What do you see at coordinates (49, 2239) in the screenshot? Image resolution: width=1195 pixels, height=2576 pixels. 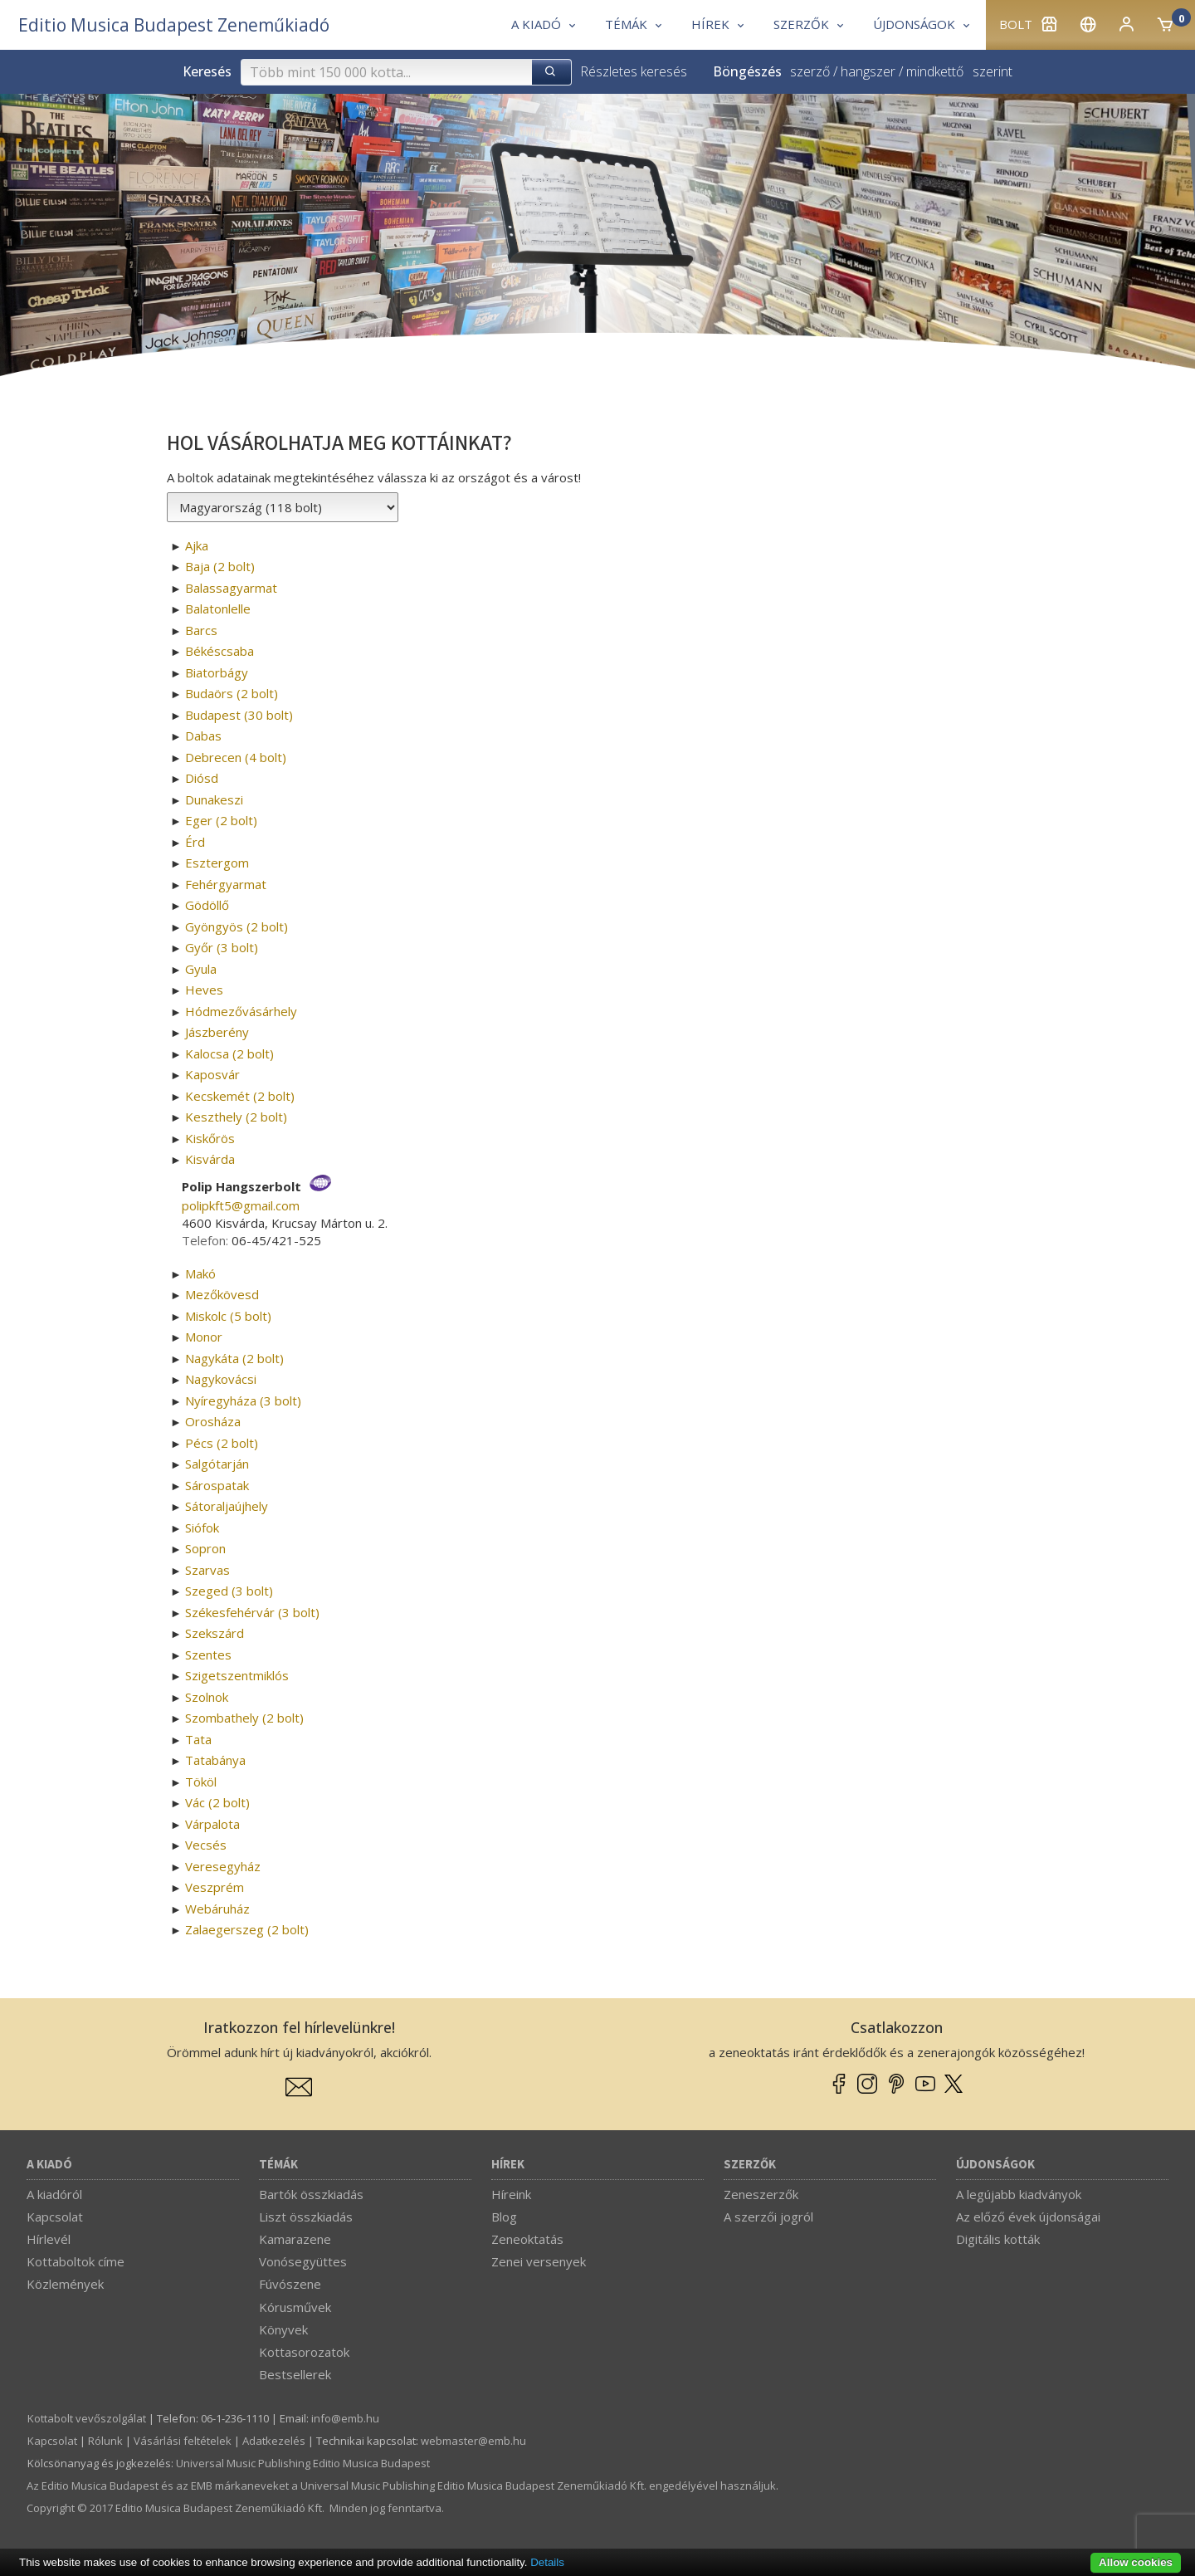 I see `Hírlevél` at bounding box center [49, 2239].